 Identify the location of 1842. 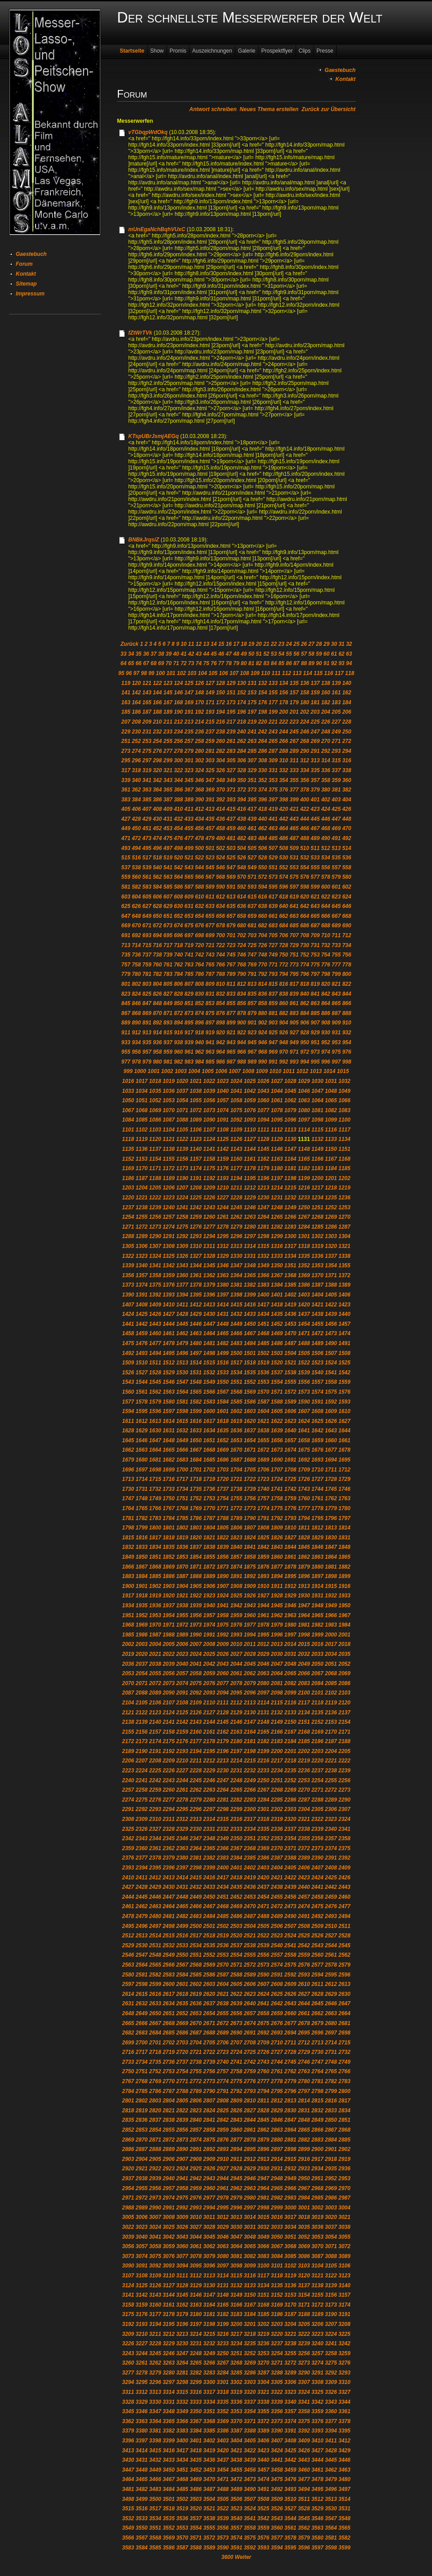
(263, 1547).